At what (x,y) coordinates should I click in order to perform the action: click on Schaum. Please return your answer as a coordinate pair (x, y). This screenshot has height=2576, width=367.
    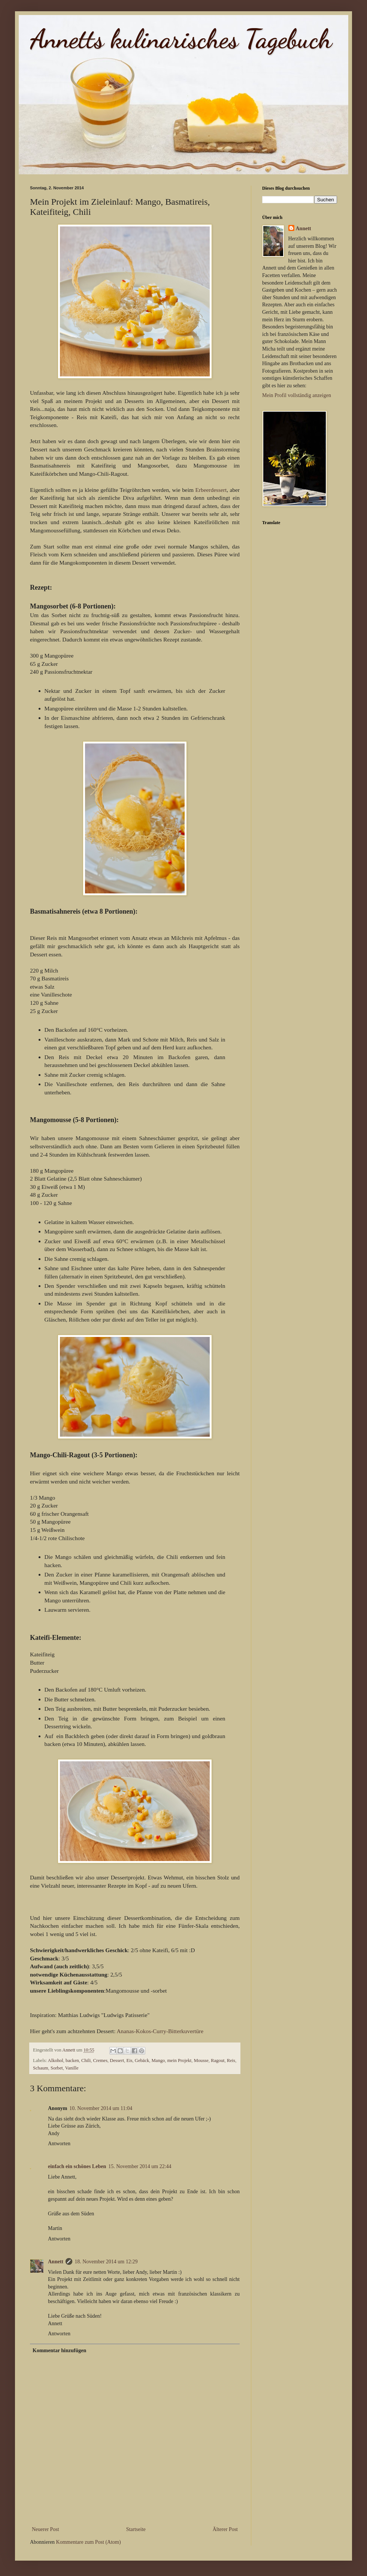
    Looking at the image, I should click on (40, 2068).